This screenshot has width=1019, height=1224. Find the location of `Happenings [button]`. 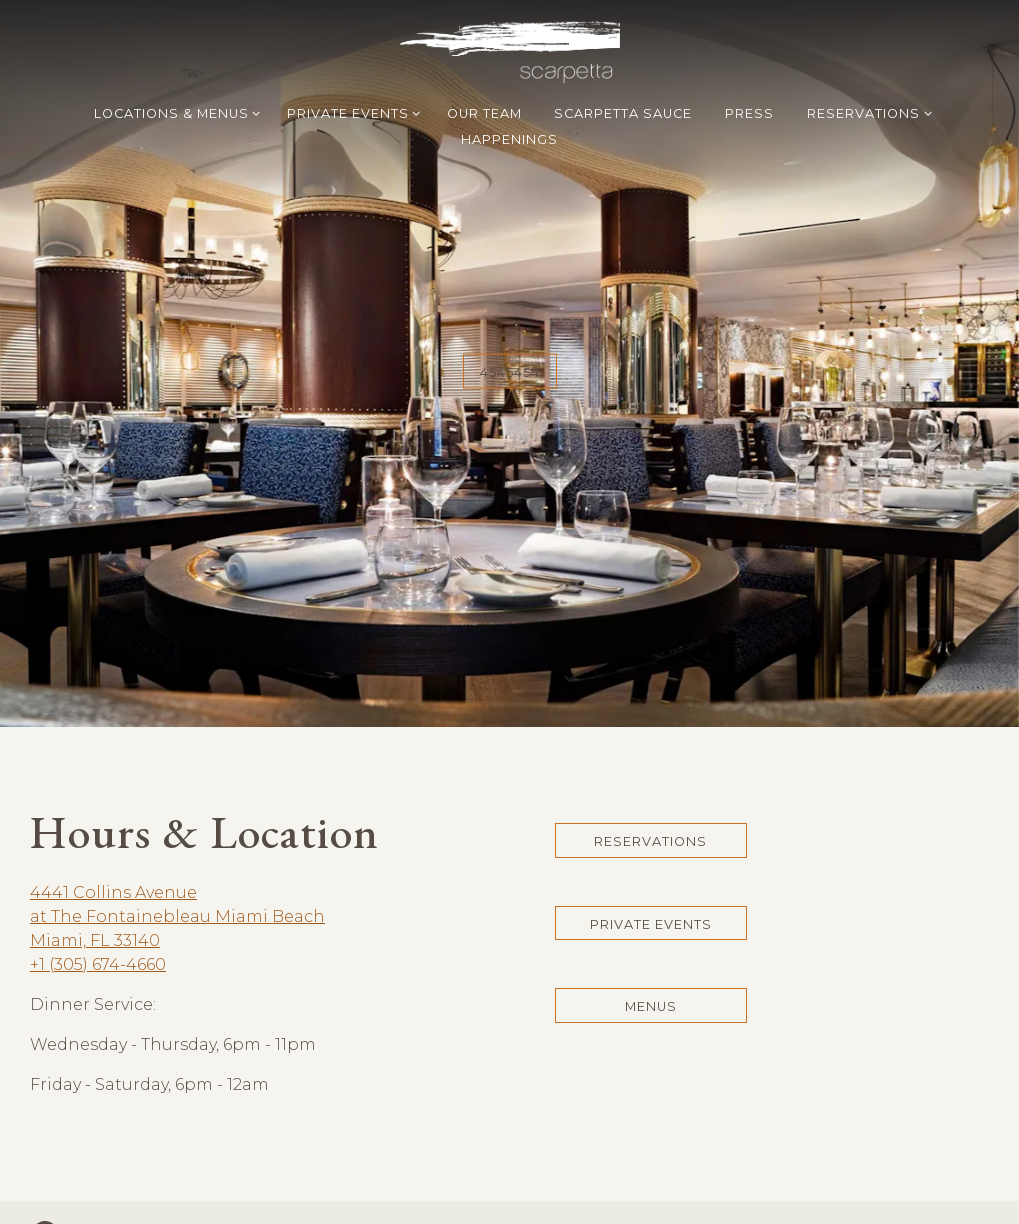

Happenings [button] is located at coordinates (509, 139).